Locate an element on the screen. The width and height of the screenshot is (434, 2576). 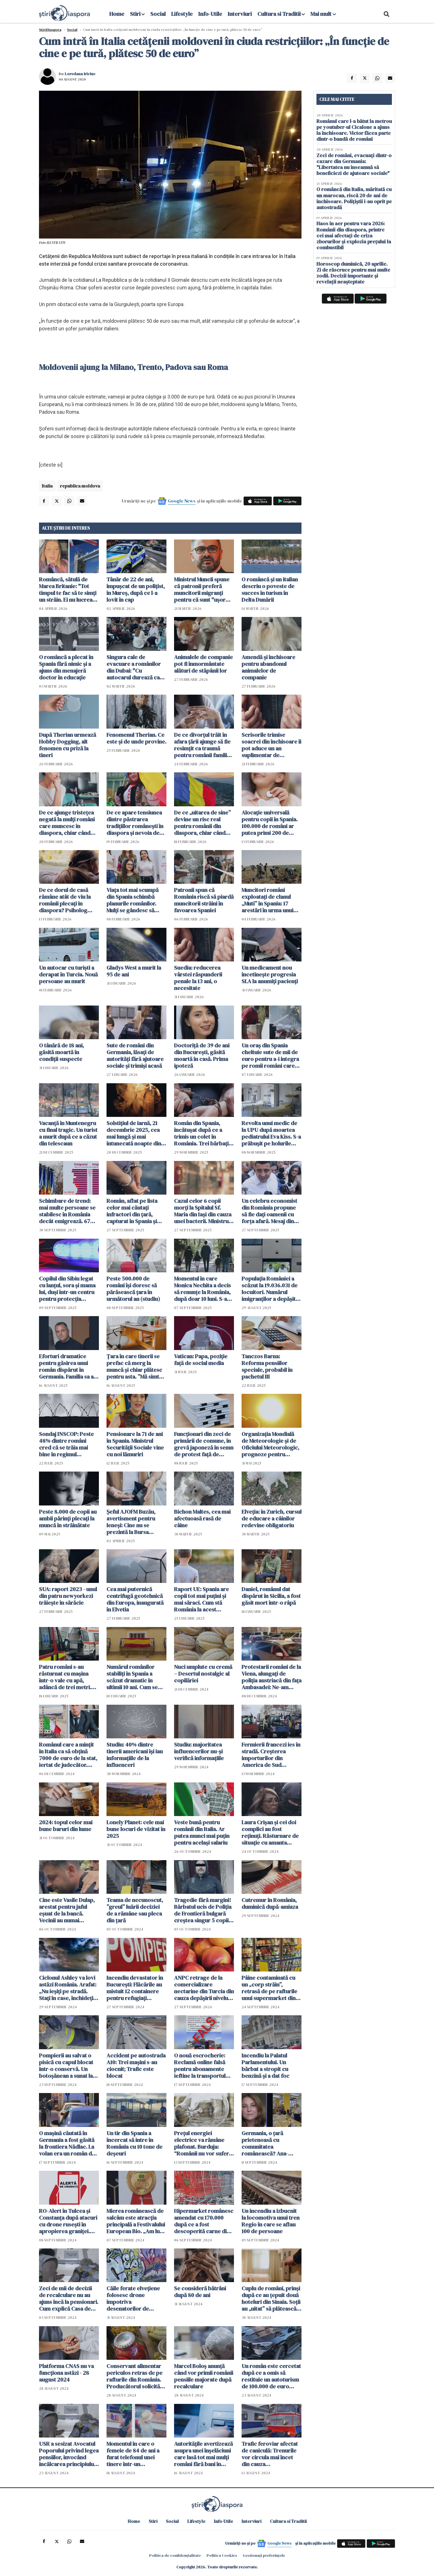
Politica Cookies is located at coordinates (222, 2555).